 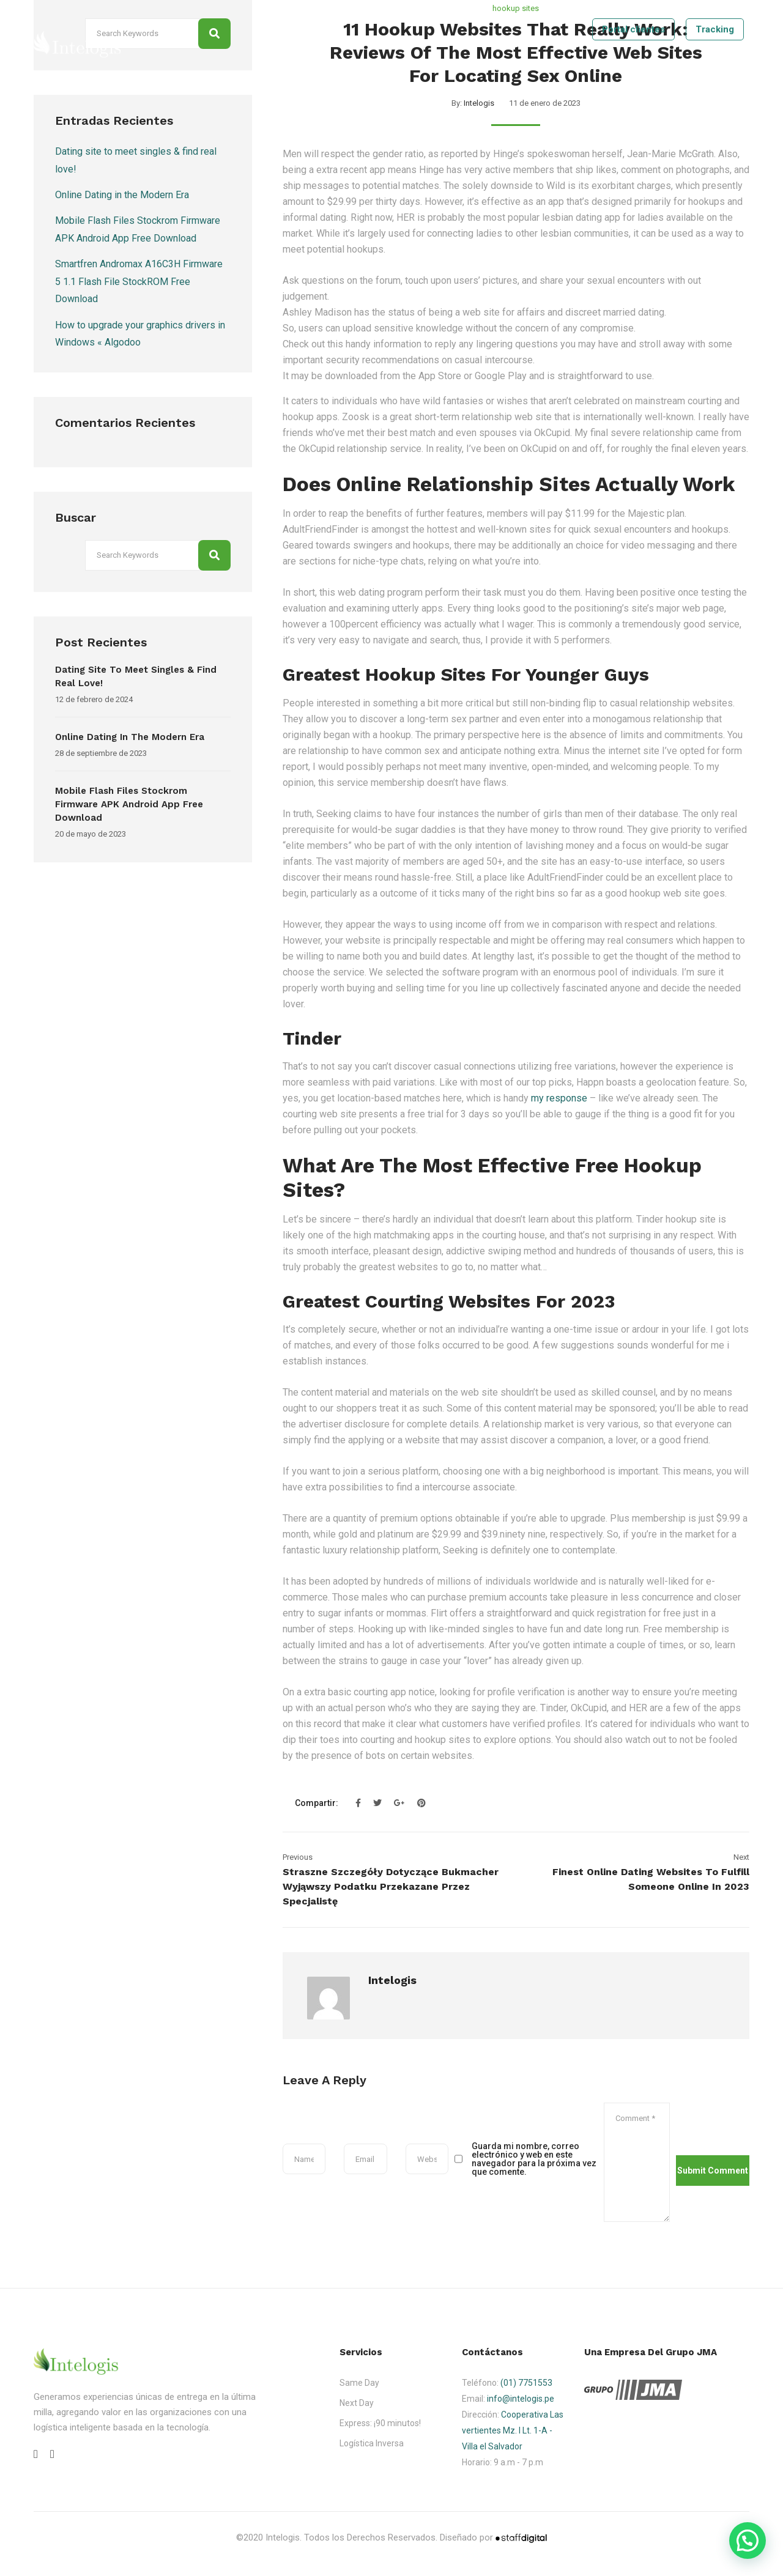 What do you see at coordinates (512, 2430) in the screenshot?
I see `Cooperativa Las vertientes Mz. I Lt. 1-A - Villa el Salvador` at bounding box center [512, 2430].